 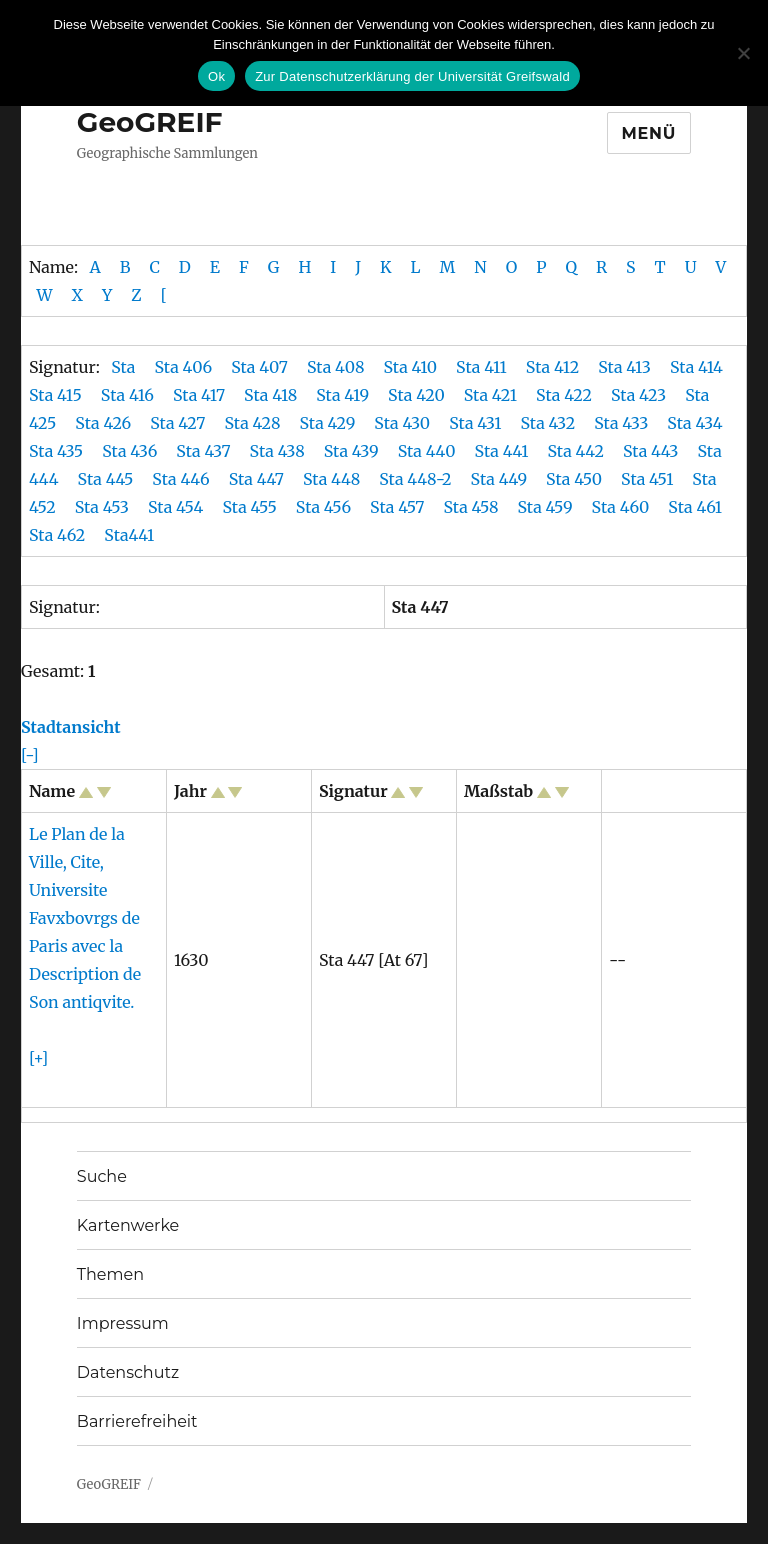 What do you see at coordinates (279, 451) in the screenshot?
I see `Sta 438` at bounding box center [279, 451].